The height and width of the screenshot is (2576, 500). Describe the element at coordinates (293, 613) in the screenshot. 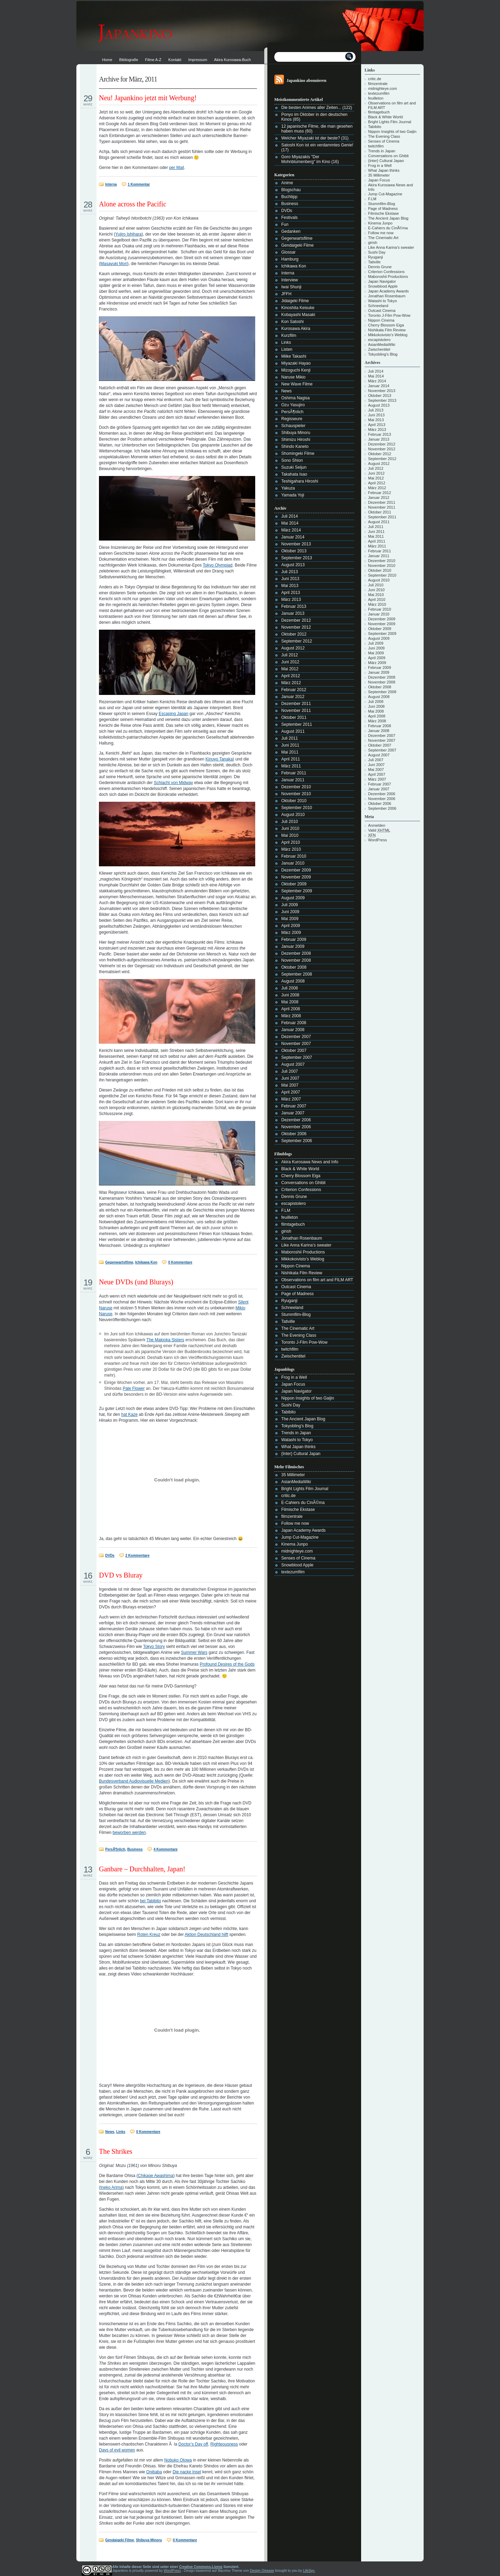

I see `Januar 2013` at that location.